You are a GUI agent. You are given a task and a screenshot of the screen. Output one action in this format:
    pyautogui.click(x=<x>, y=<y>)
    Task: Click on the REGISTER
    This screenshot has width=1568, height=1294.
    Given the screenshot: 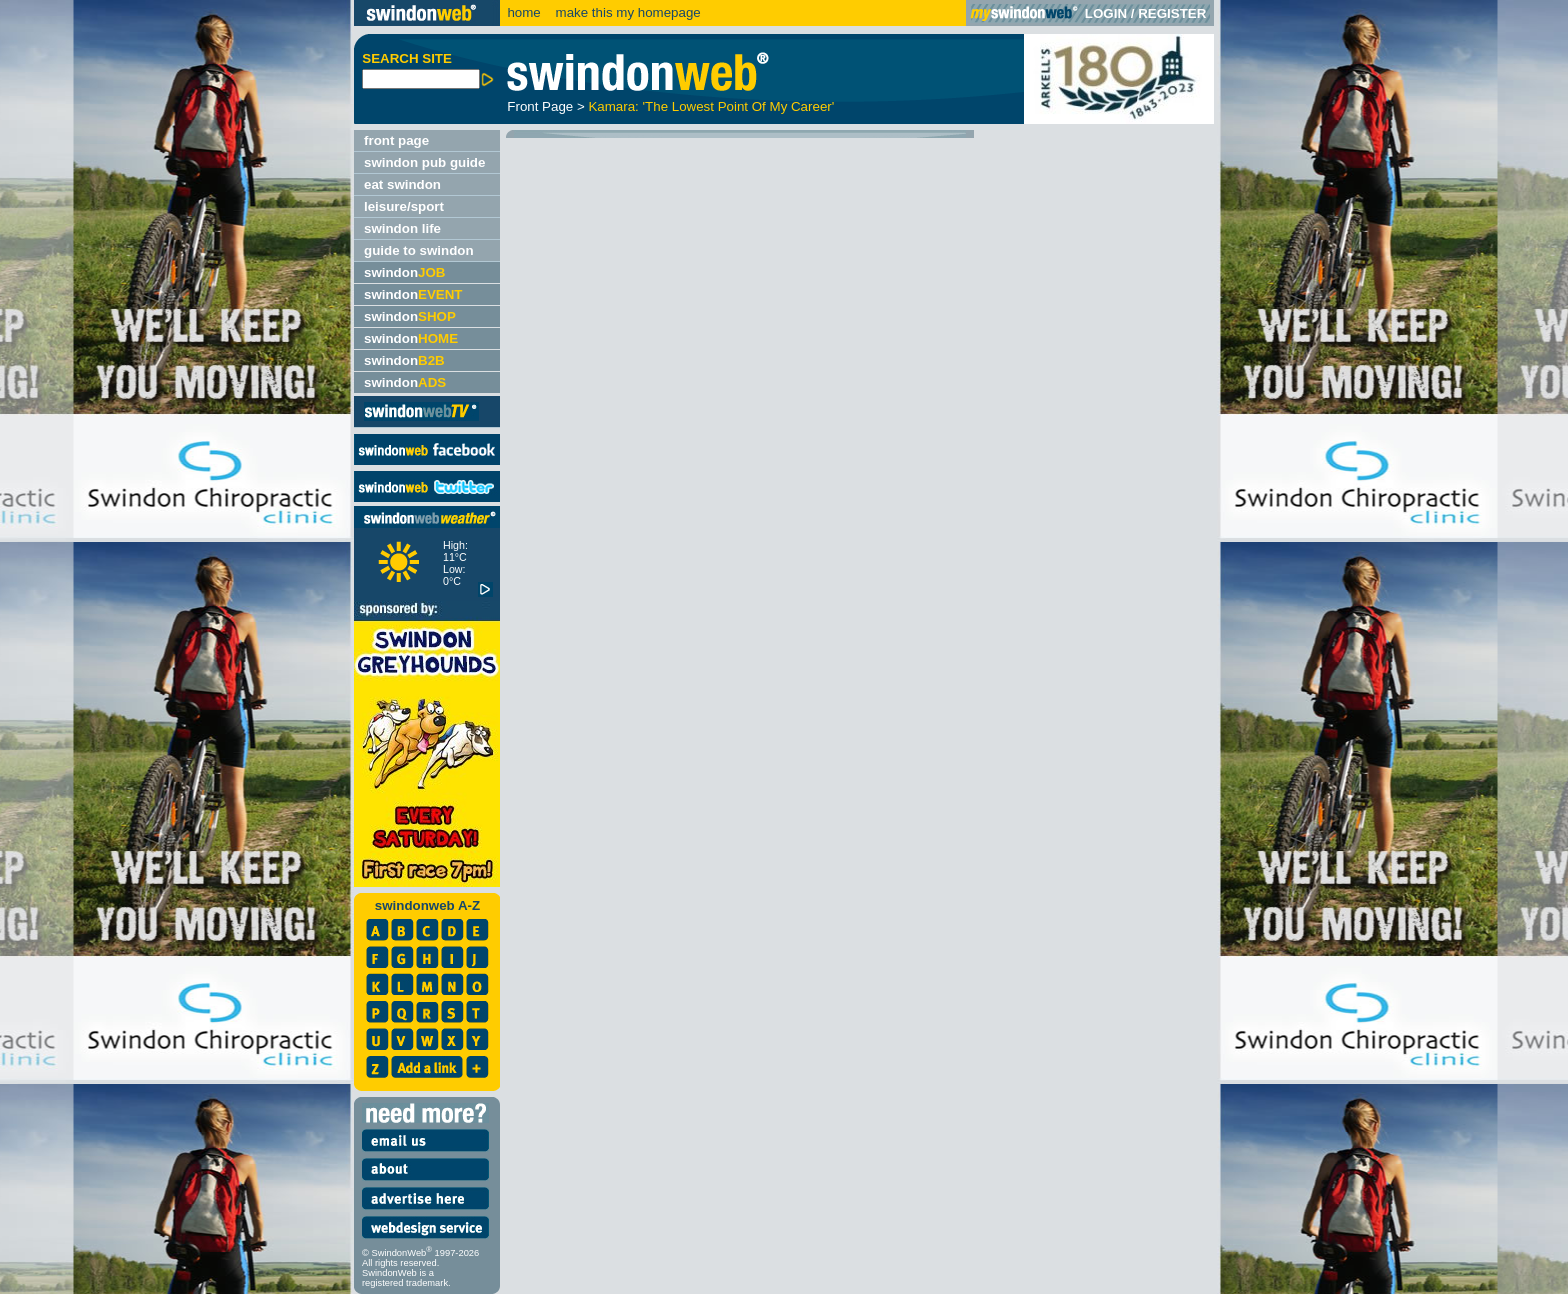 What is the action you would take?
    pyautogui.click(x=1172, y=13)
    